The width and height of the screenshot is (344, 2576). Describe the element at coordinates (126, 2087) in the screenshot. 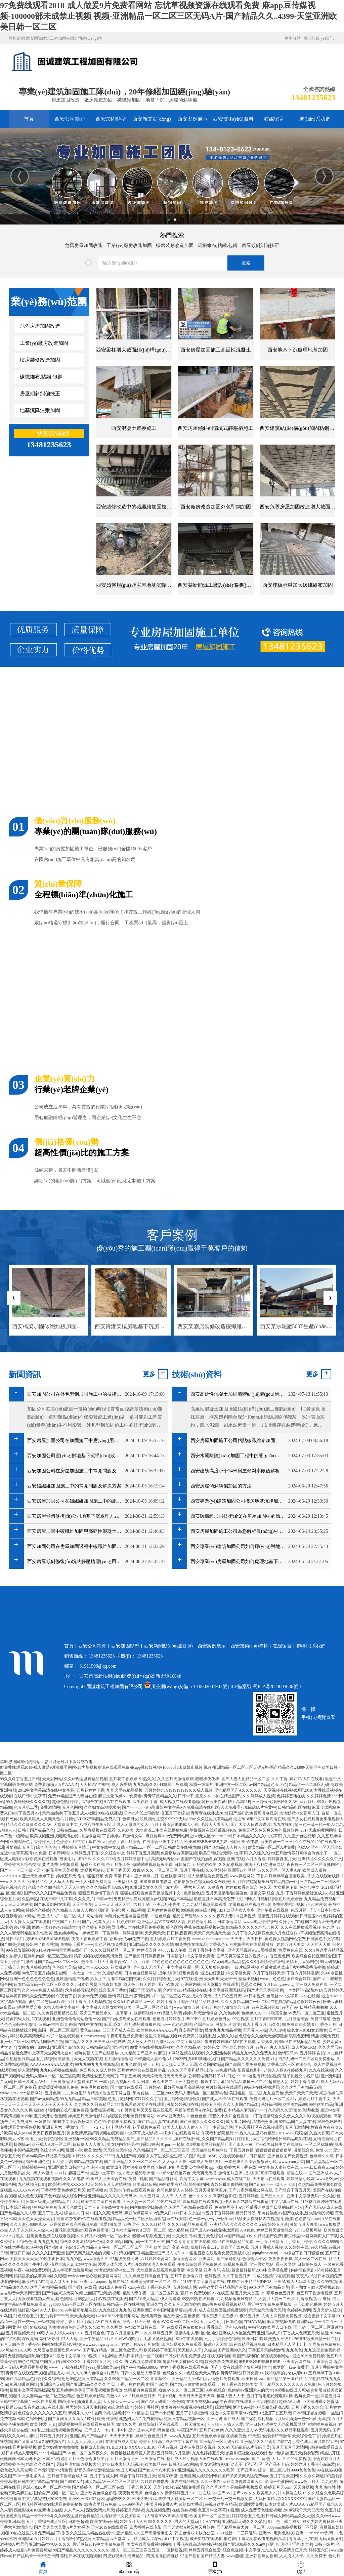

I see `国产激情在线观看` at that location.